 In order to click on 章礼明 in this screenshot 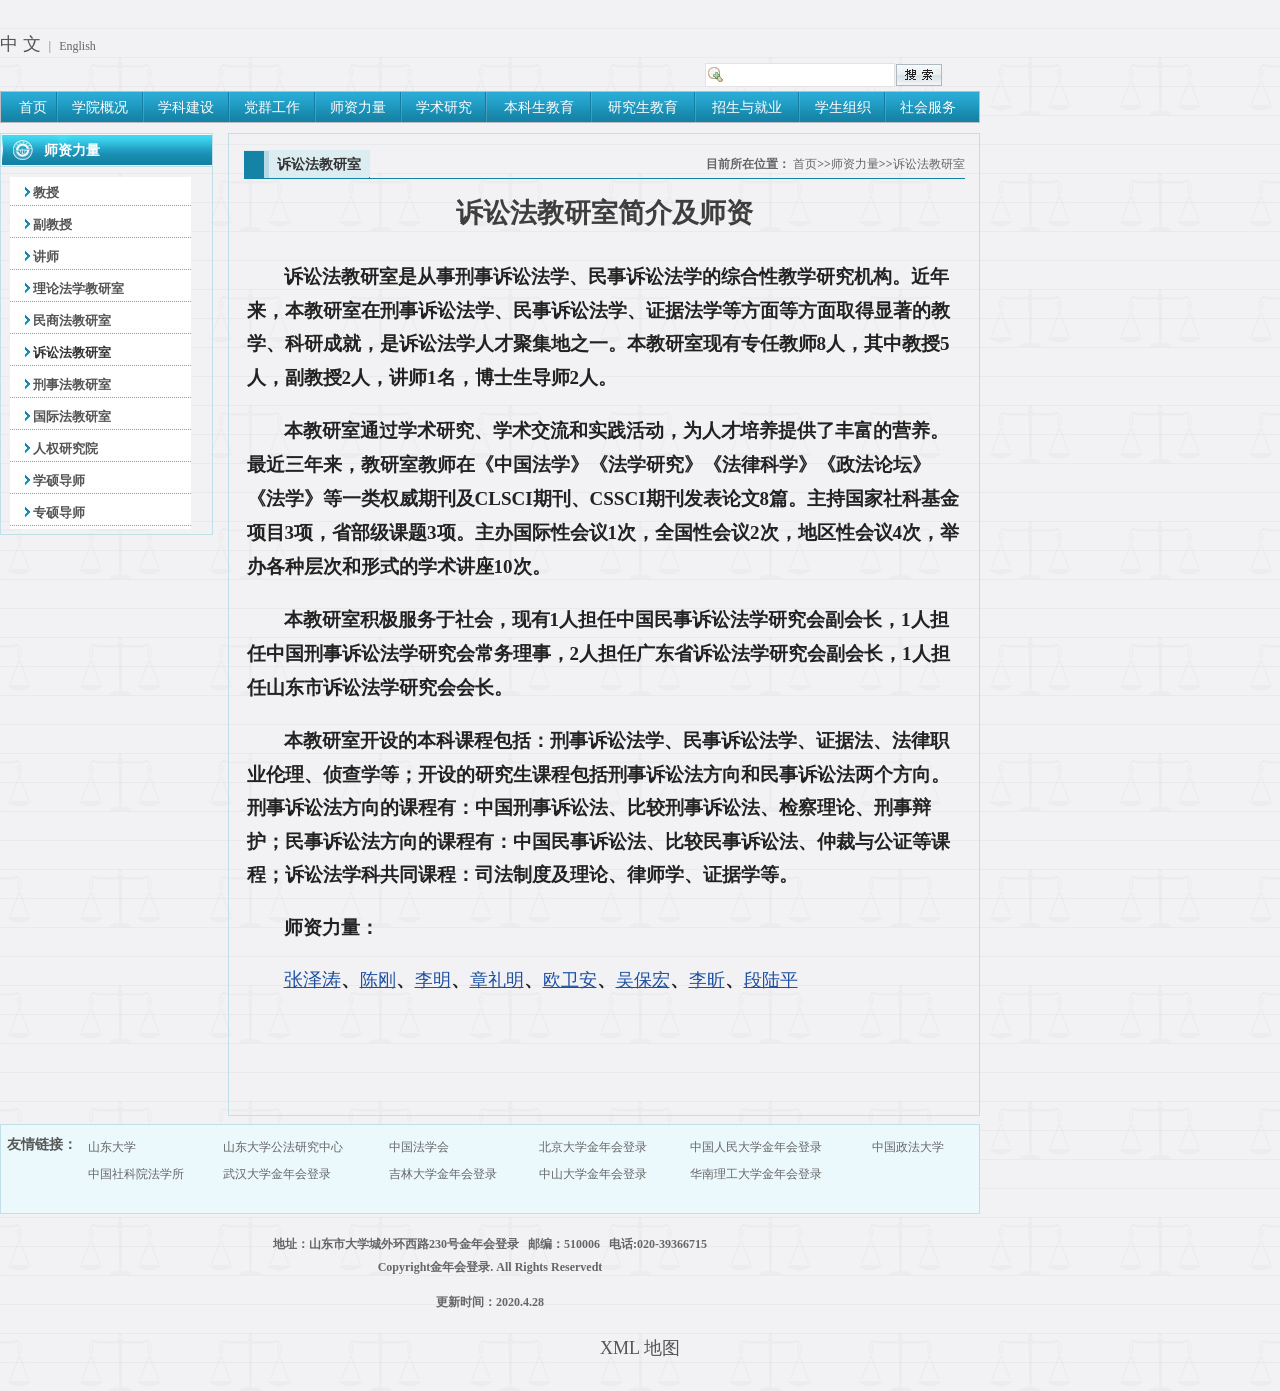, I will do `click(497, 980)`.